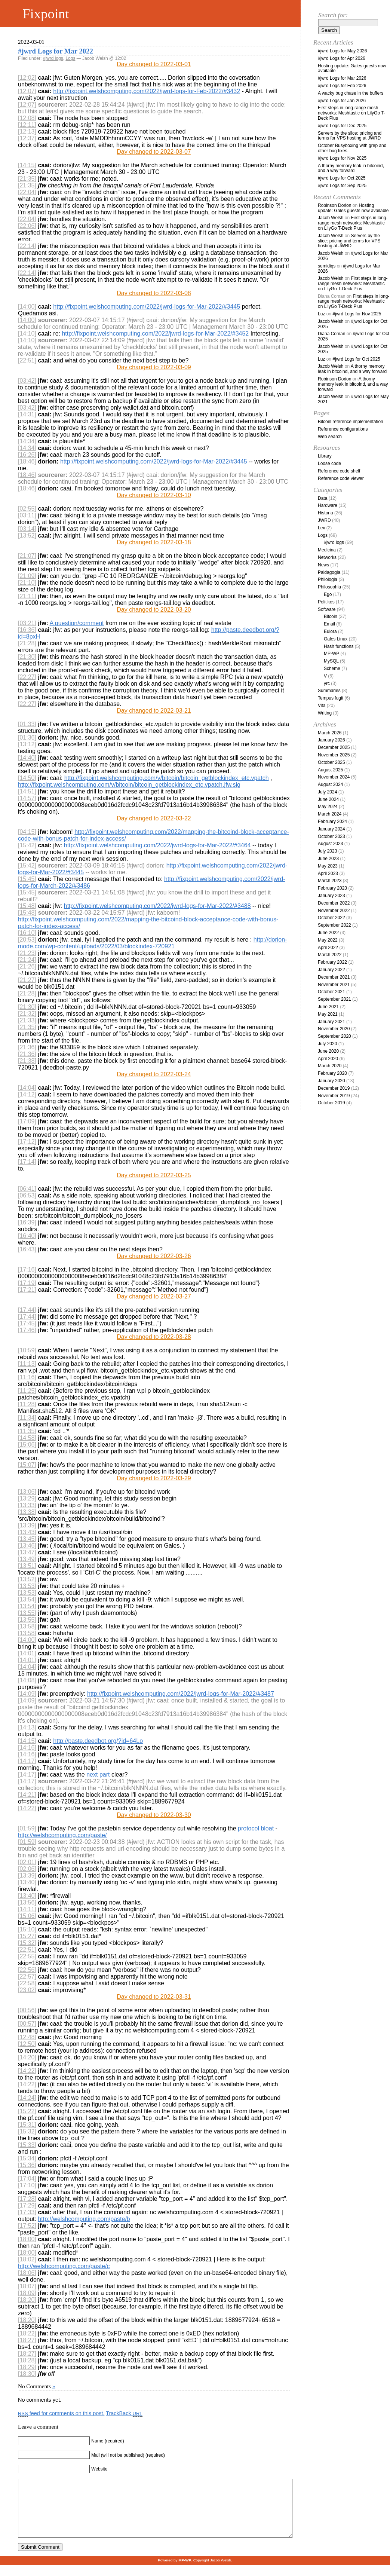  Describe the element at coordinates (329, 954) in the screenshot. I see `March 2022` at that location.